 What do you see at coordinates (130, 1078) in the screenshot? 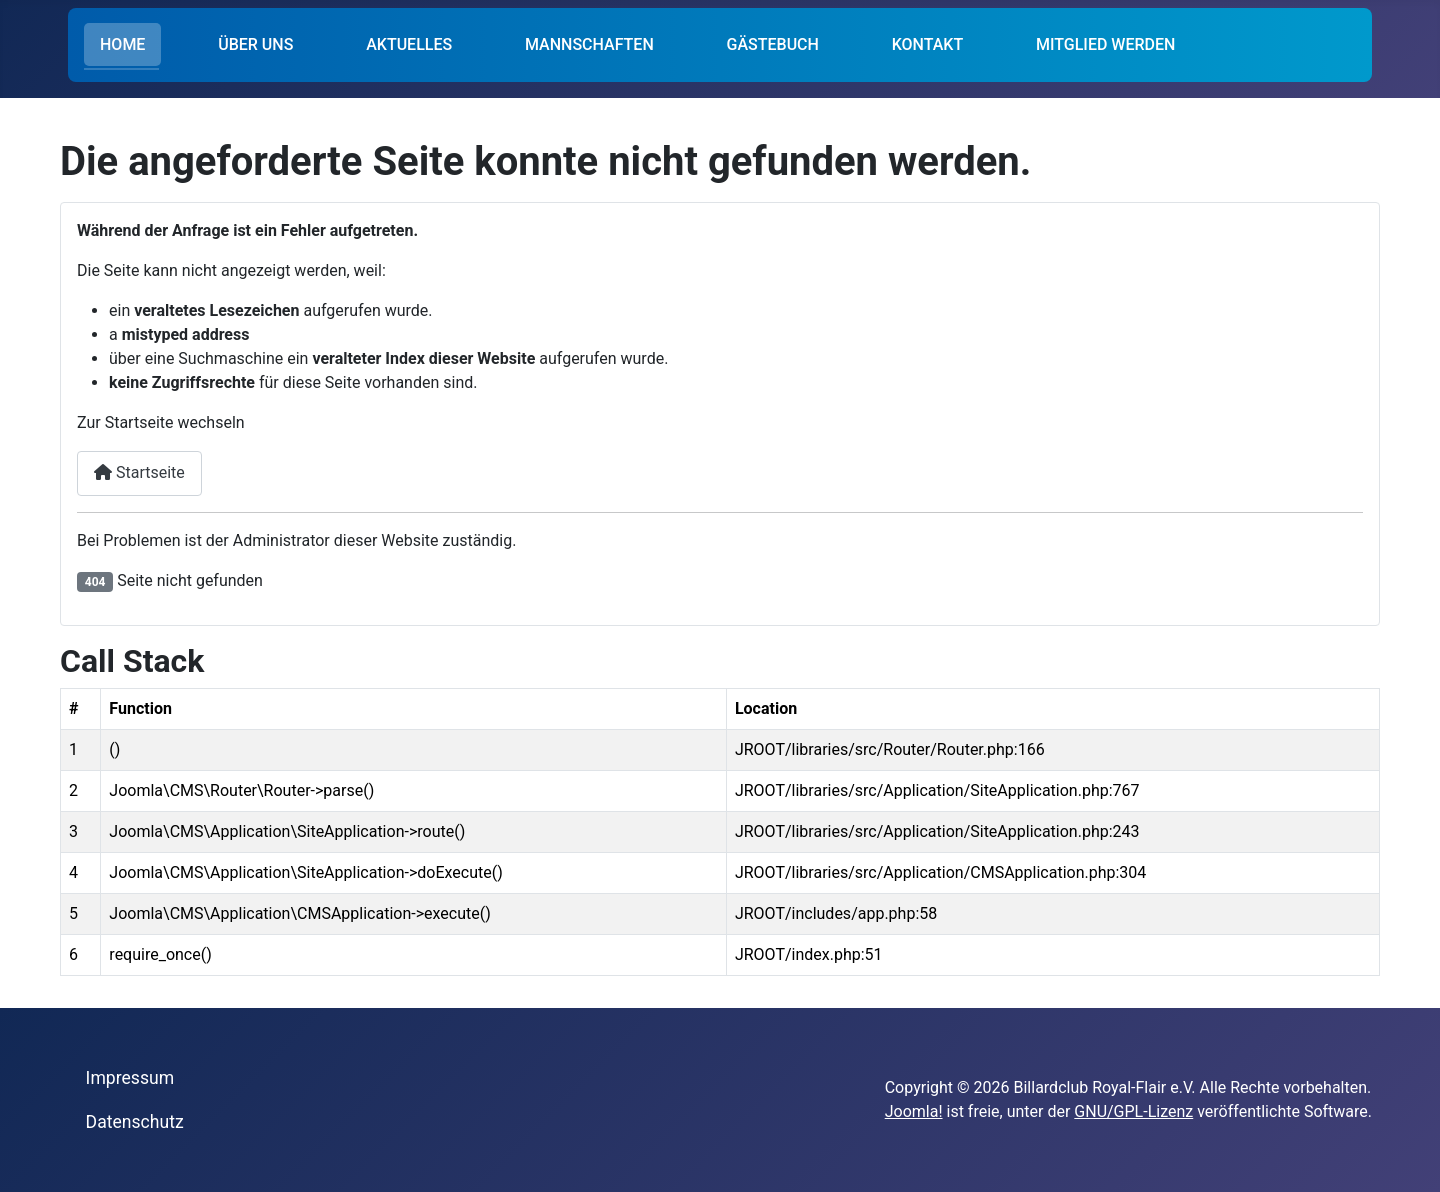
I see `Impressum` at bounding box center [130, 1078].